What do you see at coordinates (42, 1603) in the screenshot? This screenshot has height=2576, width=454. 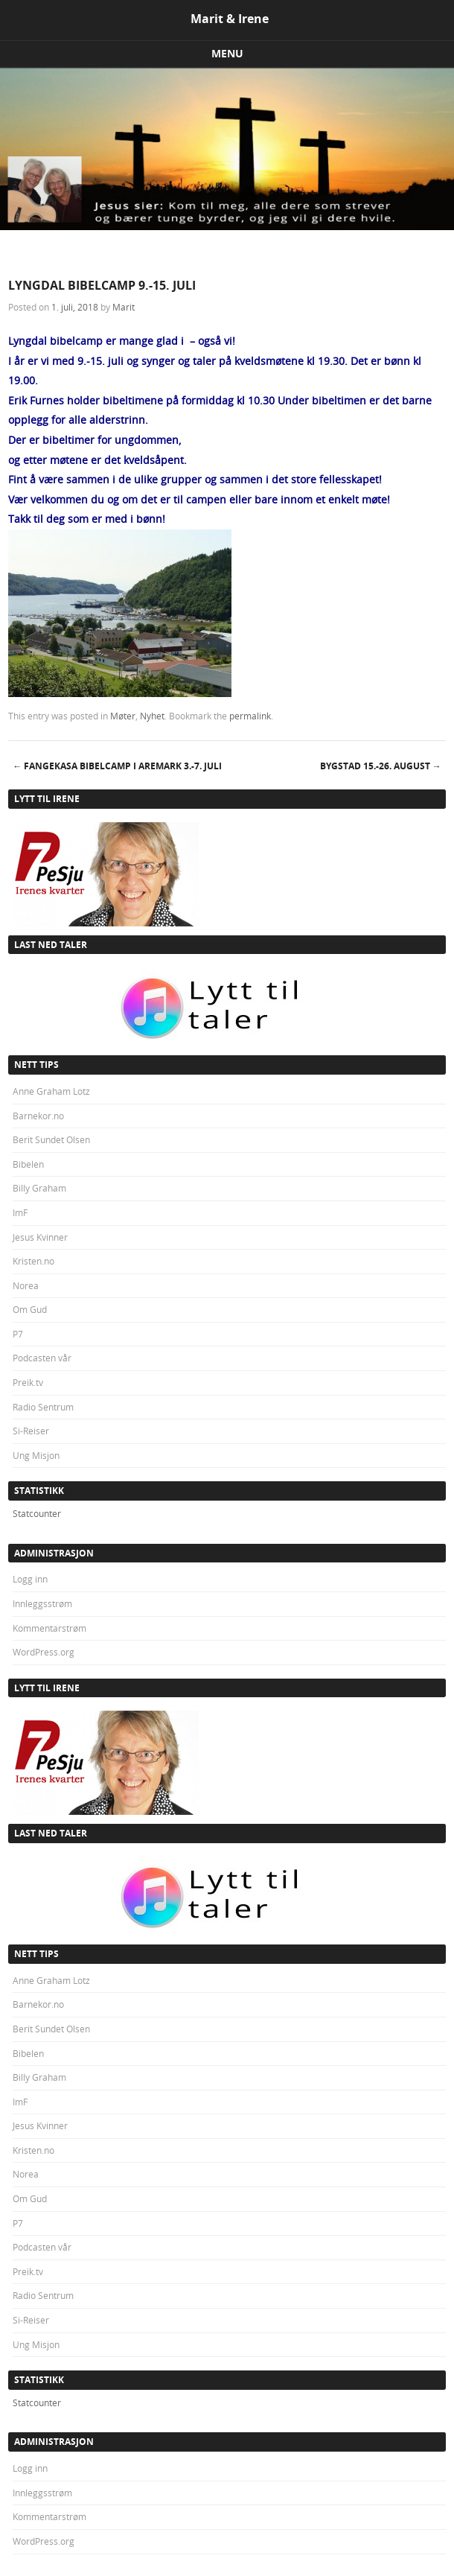 I see `Innleggsstrøm` at bounding box center [42, 1603].